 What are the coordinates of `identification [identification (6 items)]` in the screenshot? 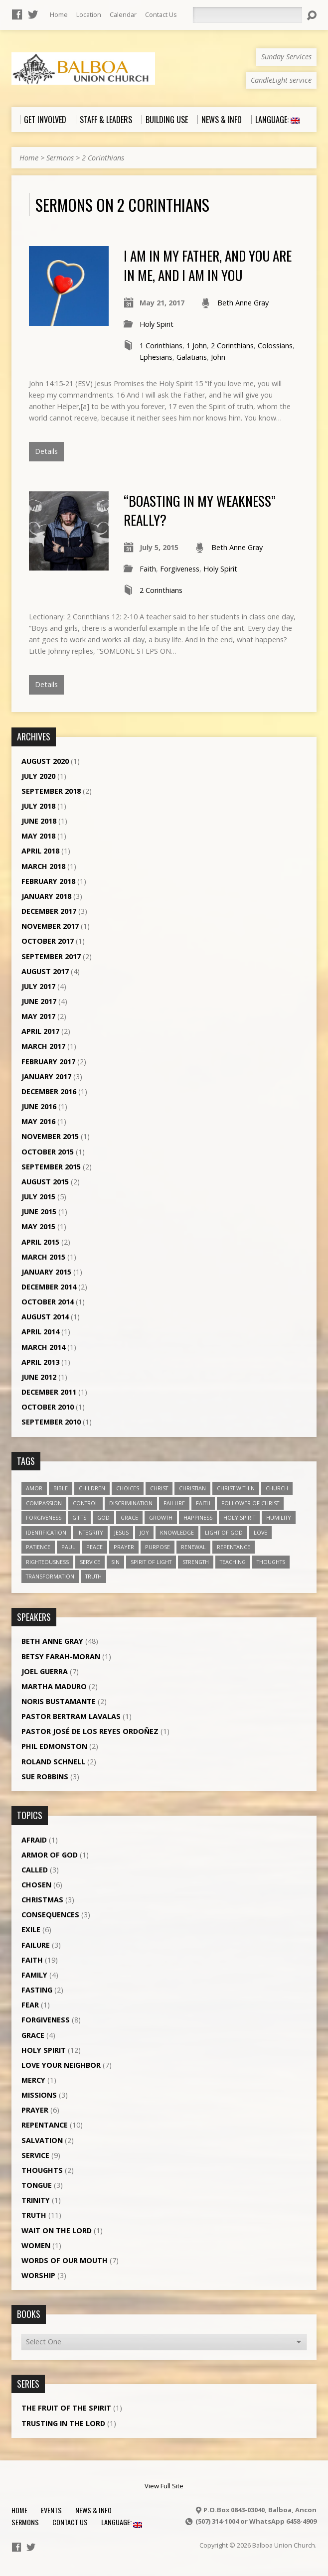 It's located at (46, 1532).